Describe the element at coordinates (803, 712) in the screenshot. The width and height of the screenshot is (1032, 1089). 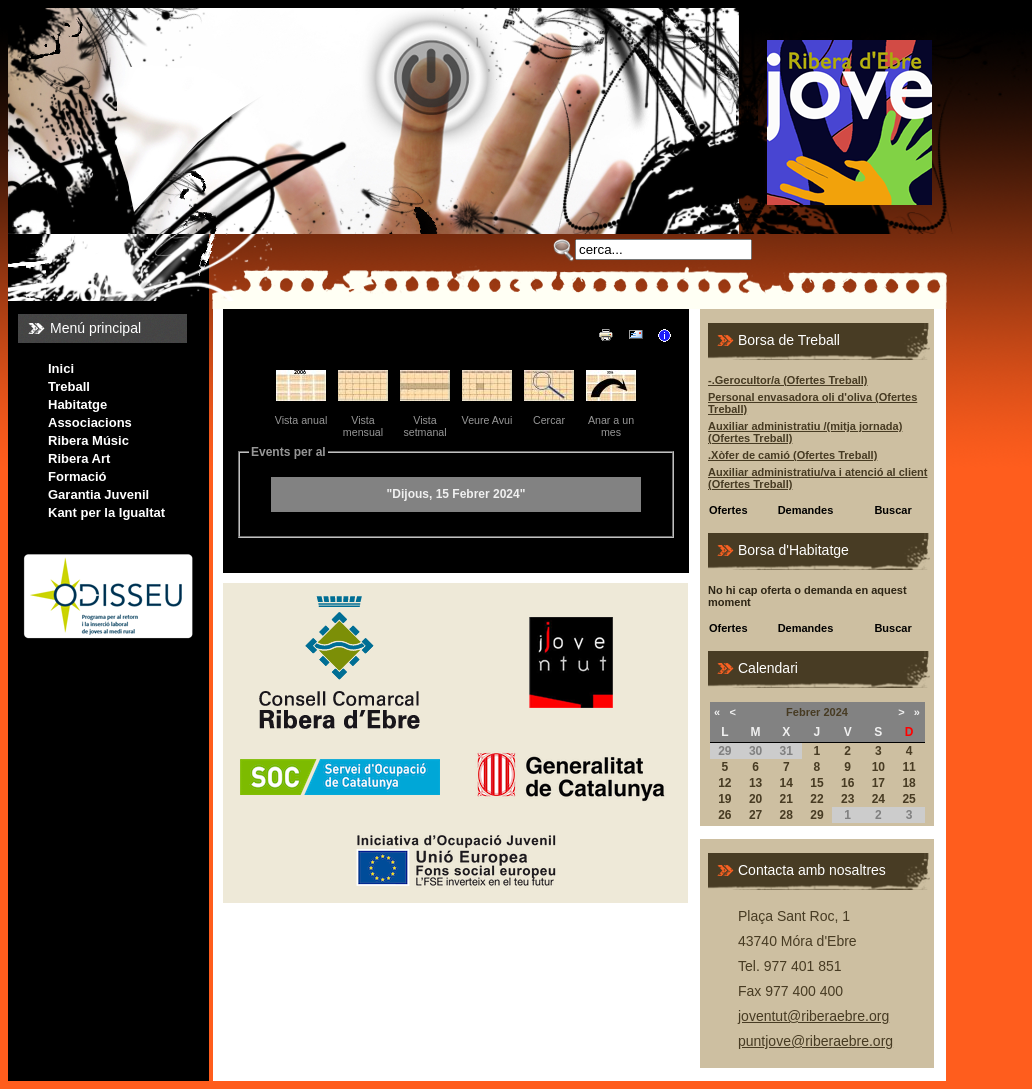
I see `Febrer` at that location.